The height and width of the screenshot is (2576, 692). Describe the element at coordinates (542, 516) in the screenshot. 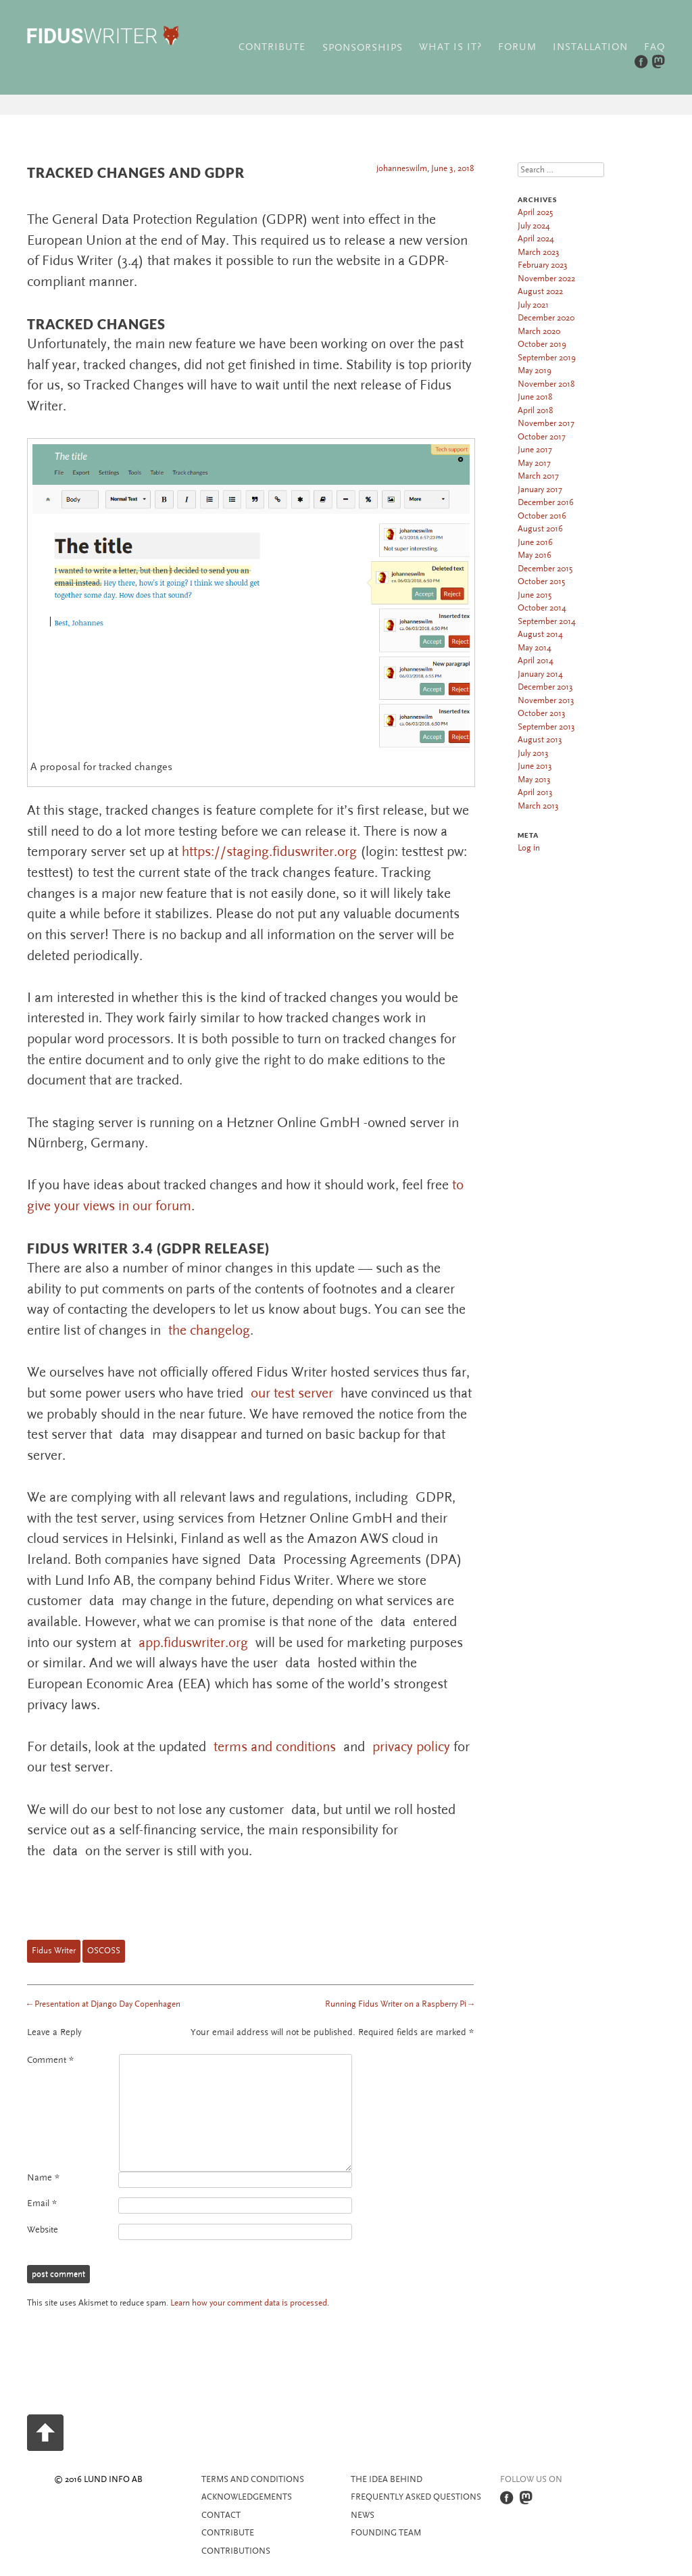

I see `October 2016` at that location.